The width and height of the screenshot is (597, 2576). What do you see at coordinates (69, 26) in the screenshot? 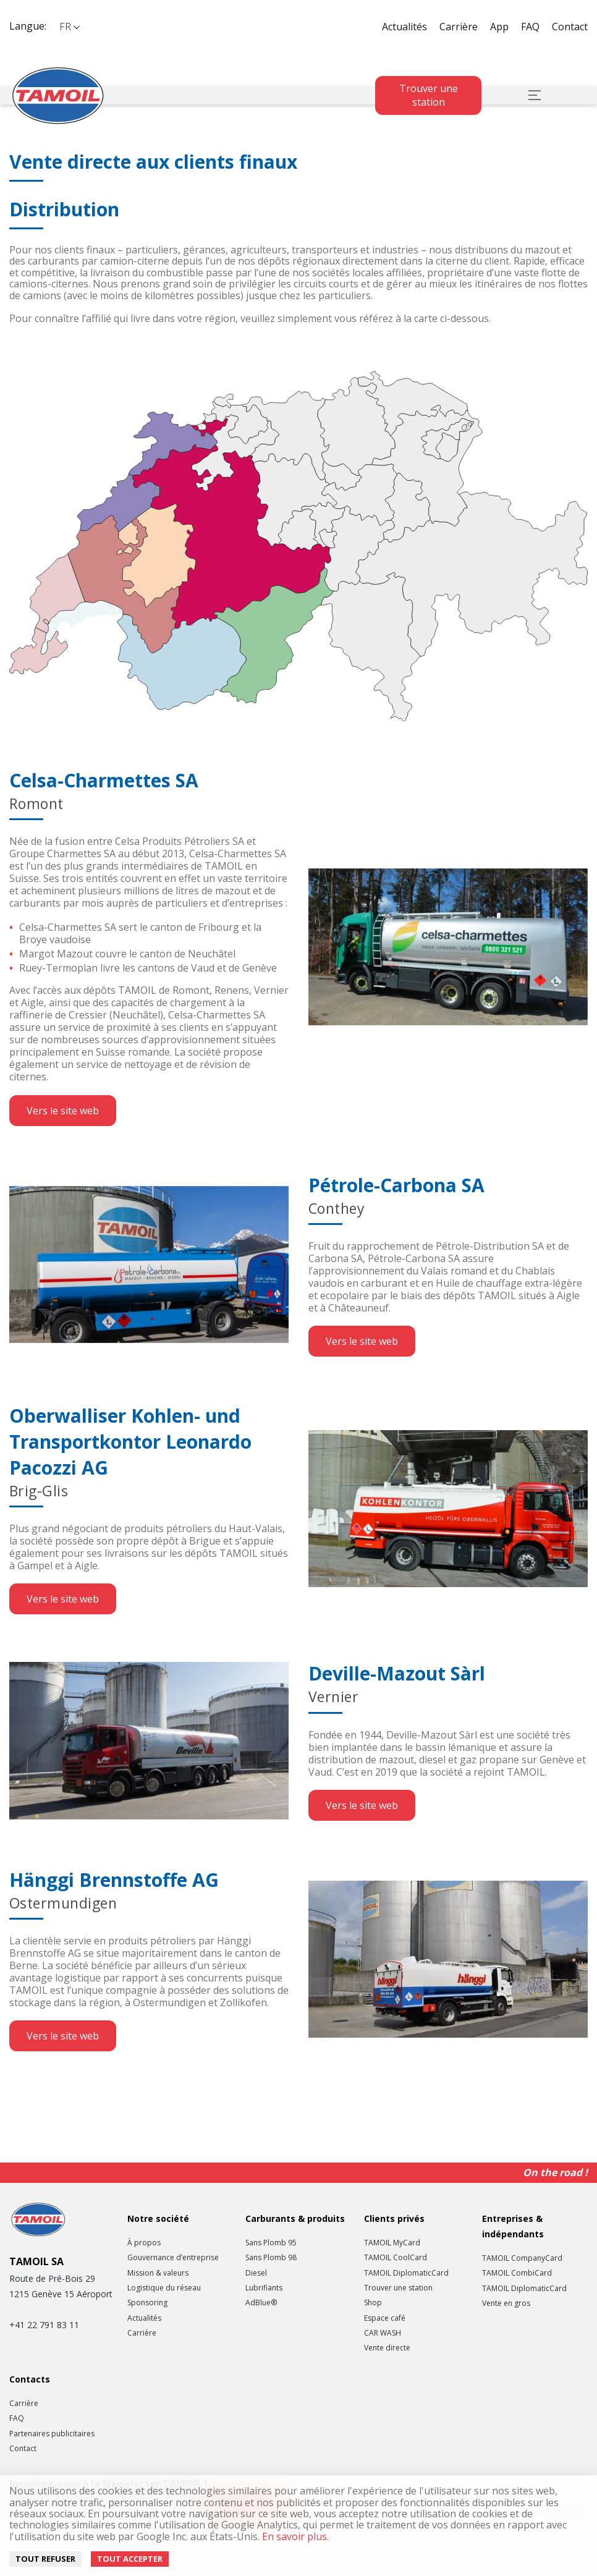
I see `[button]` at bounding box center [69, 26].